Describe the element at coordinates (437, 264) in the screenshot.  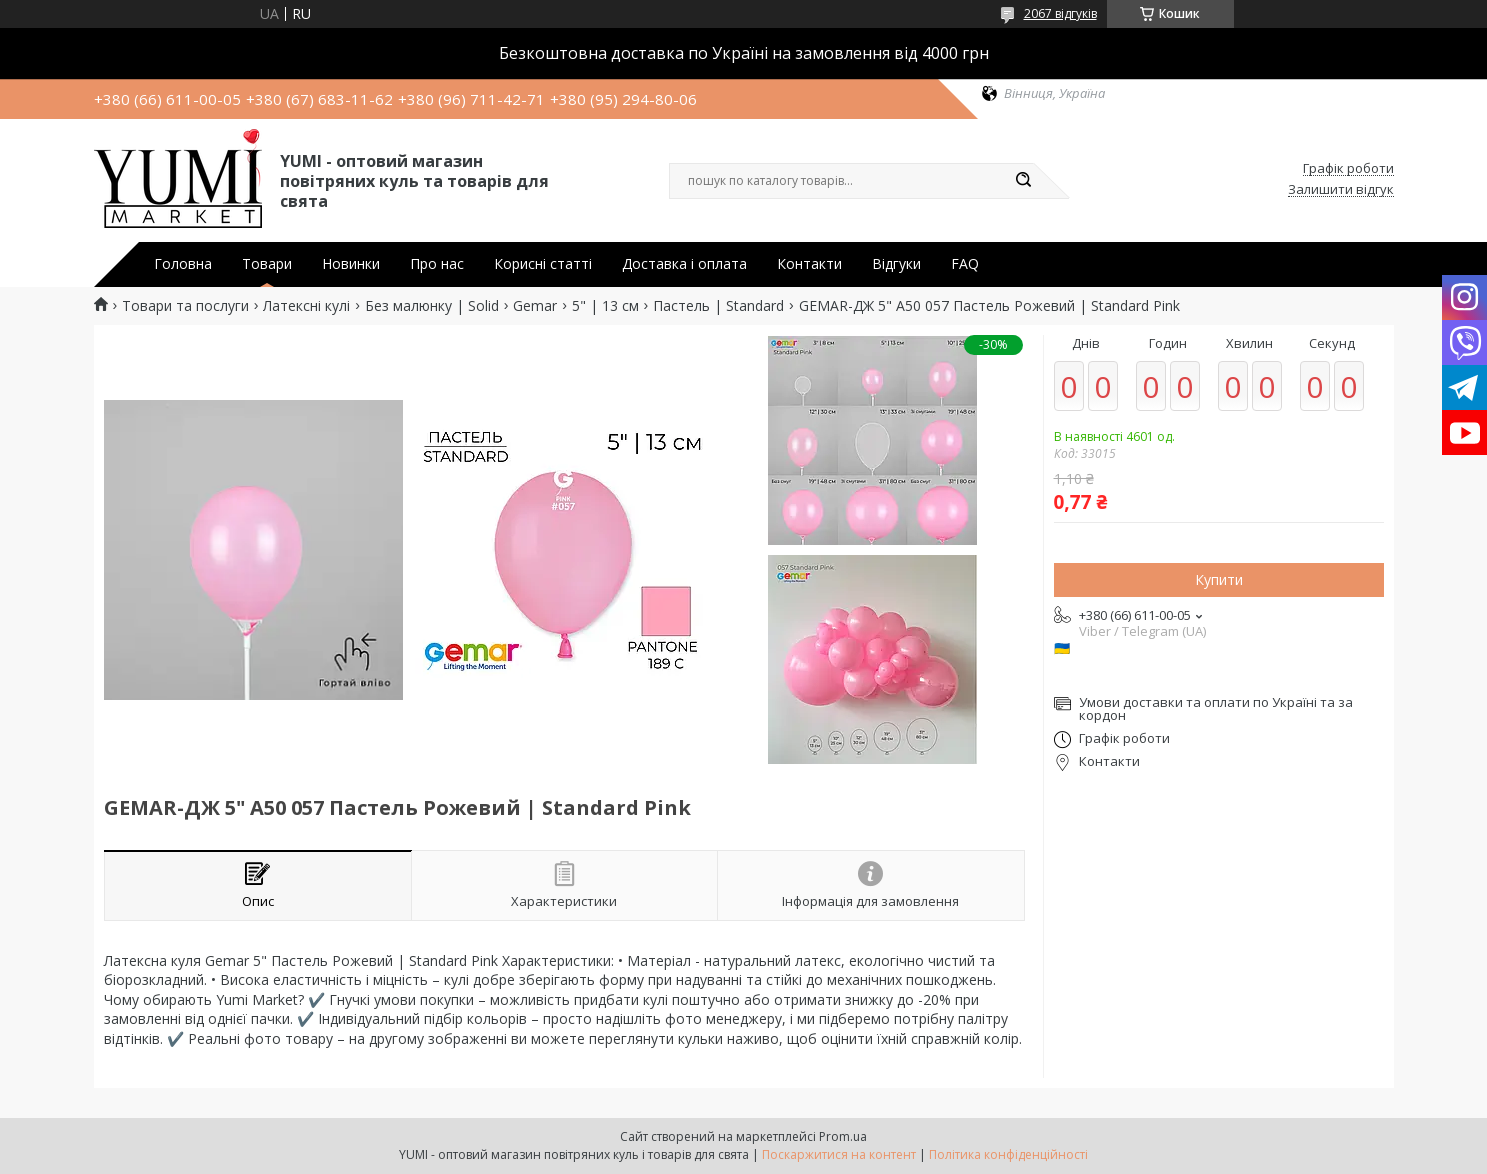
I see `Про нас` at that location.